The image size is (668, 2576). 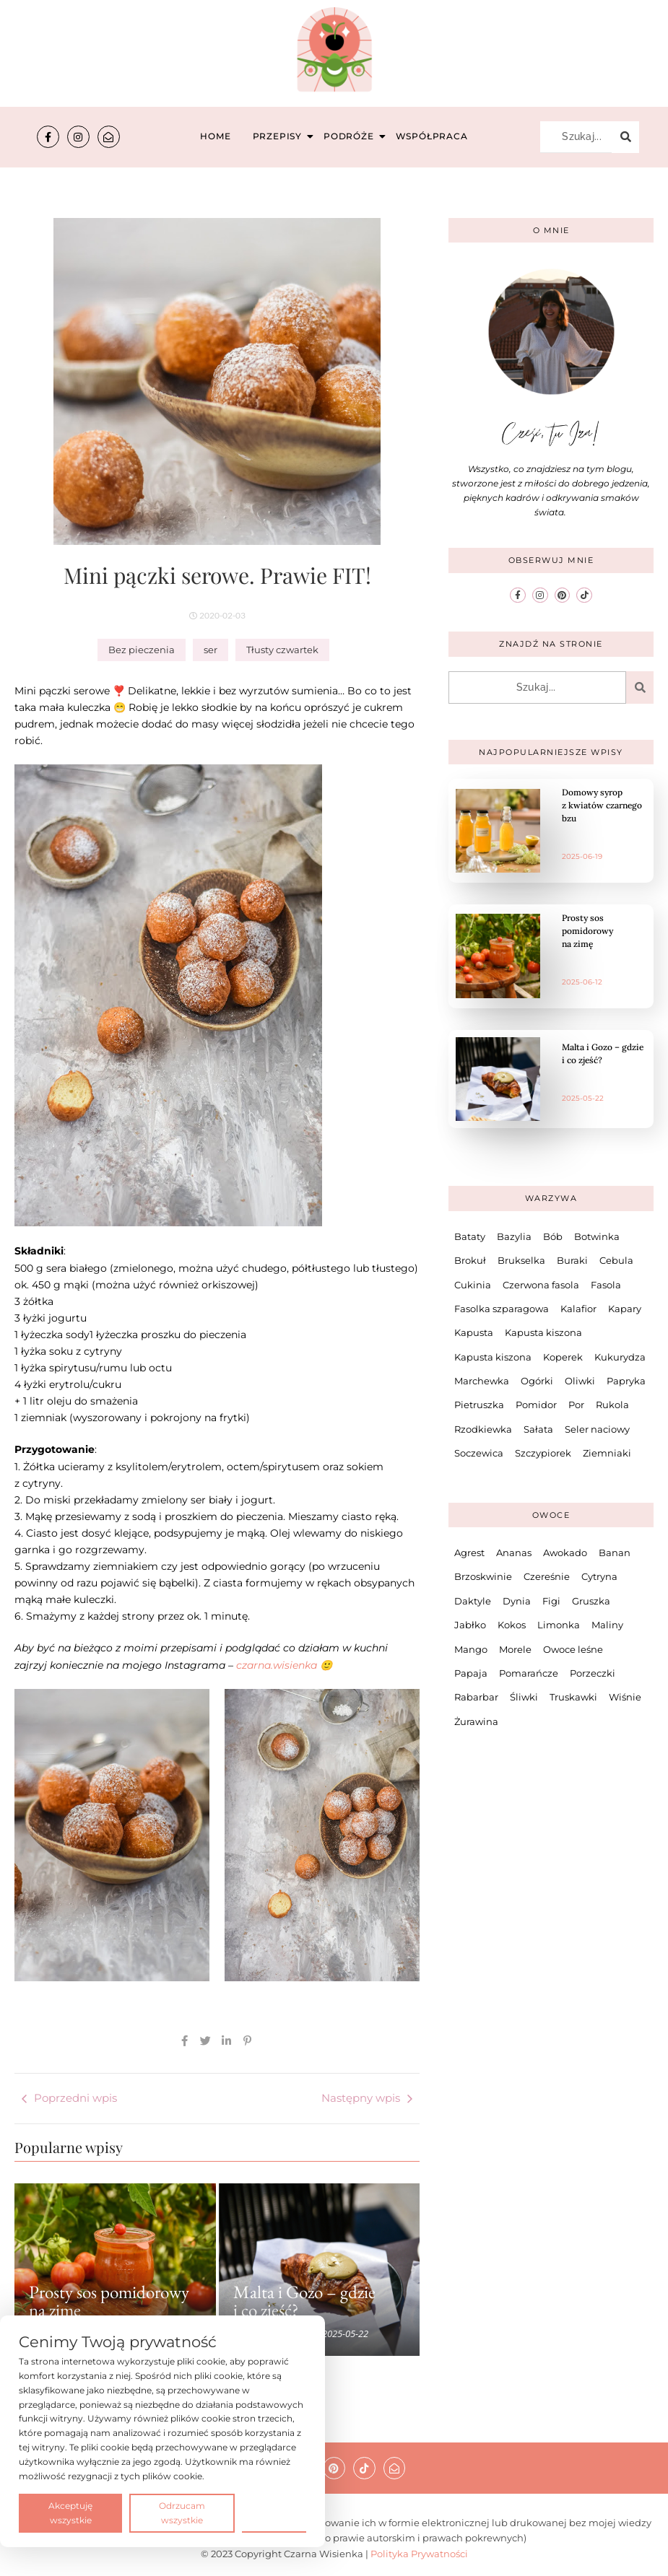 I want to click on Kalafior, so click(x=578, y=1308).